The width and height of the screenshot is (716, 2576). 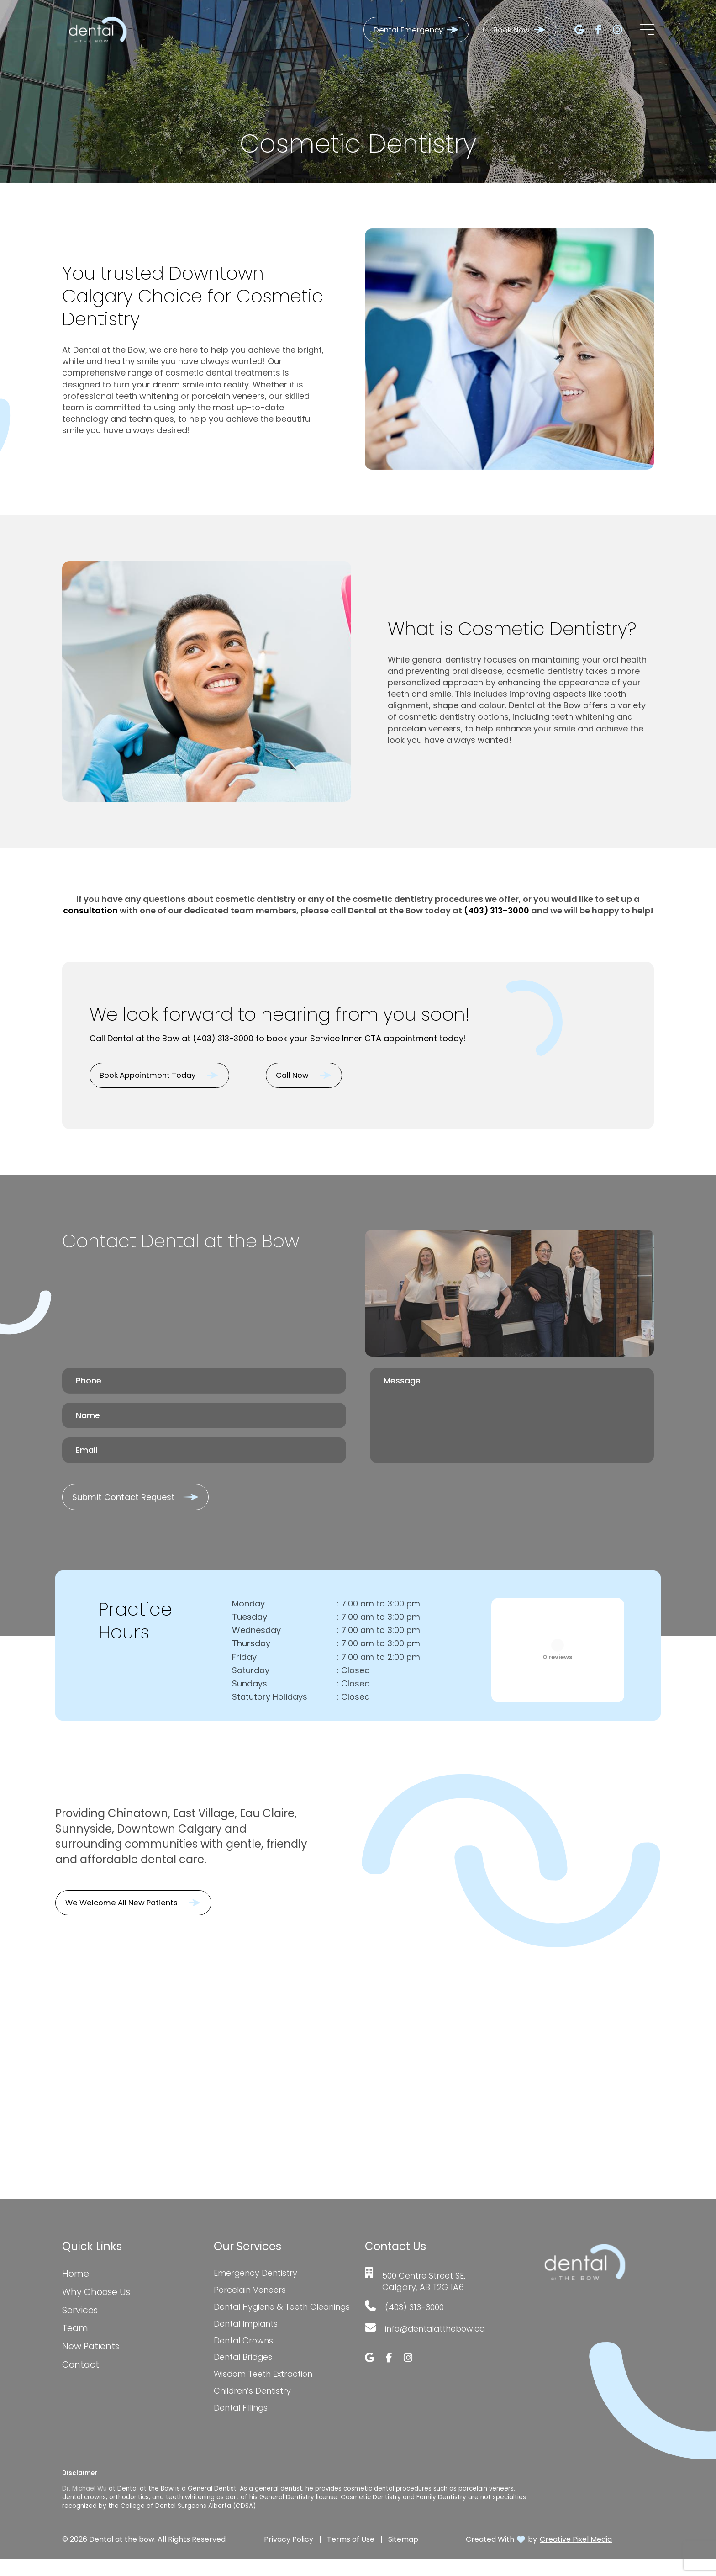 I want to click on Tuesday, so click(x=249, y=1620).